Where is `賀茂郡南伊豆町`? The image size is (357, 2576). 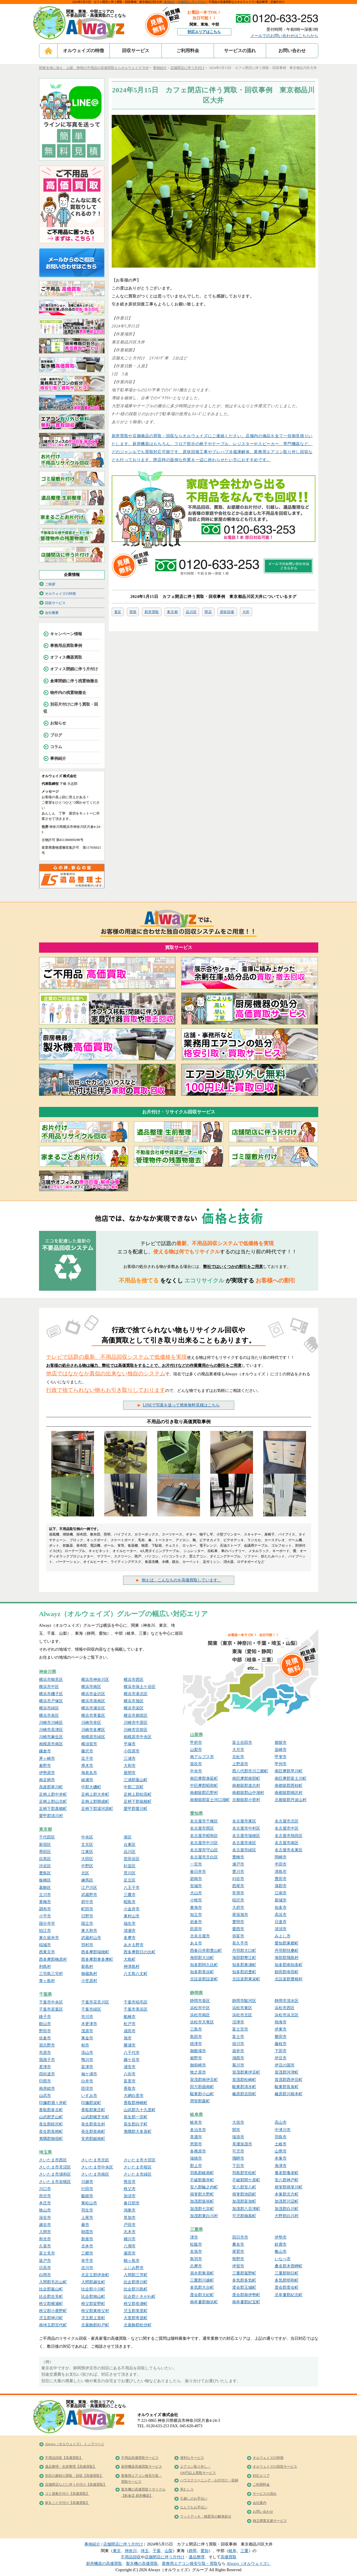
賀茂郡南伊豆町 is located at coordinates (204, 2080).